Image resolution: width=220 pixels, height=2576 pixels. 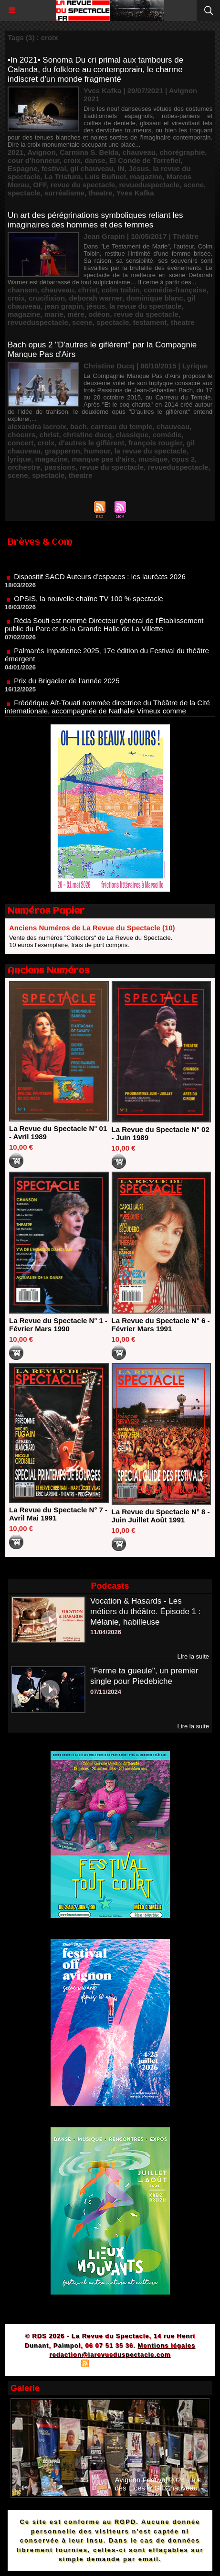 I want to click on comédie, so click(x=167, y=435).